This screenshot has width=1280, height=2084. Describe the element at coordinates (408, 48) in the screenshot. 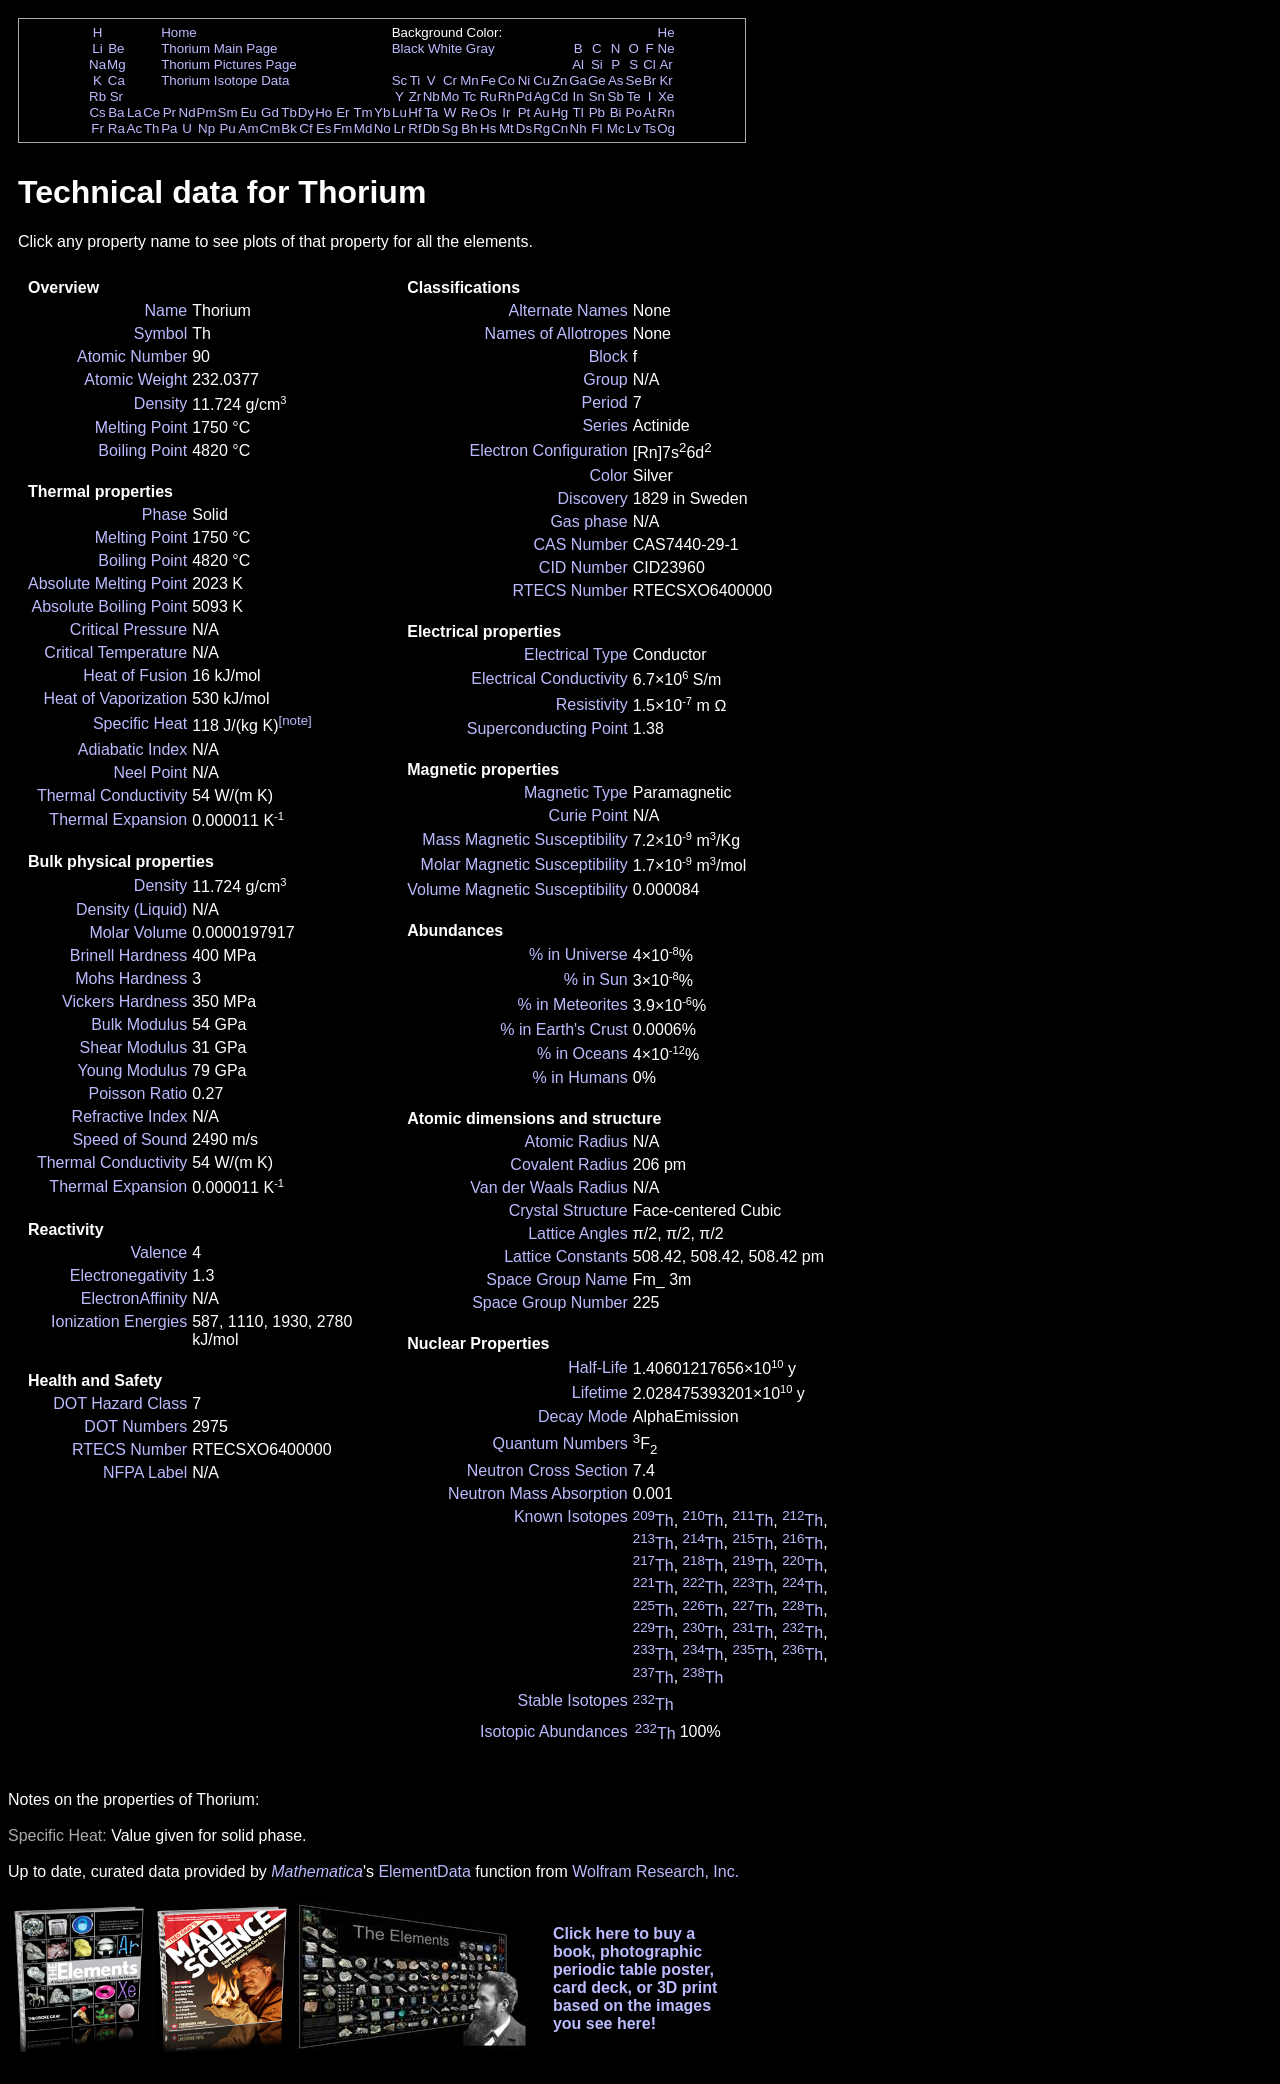

I see `Black` at that location.